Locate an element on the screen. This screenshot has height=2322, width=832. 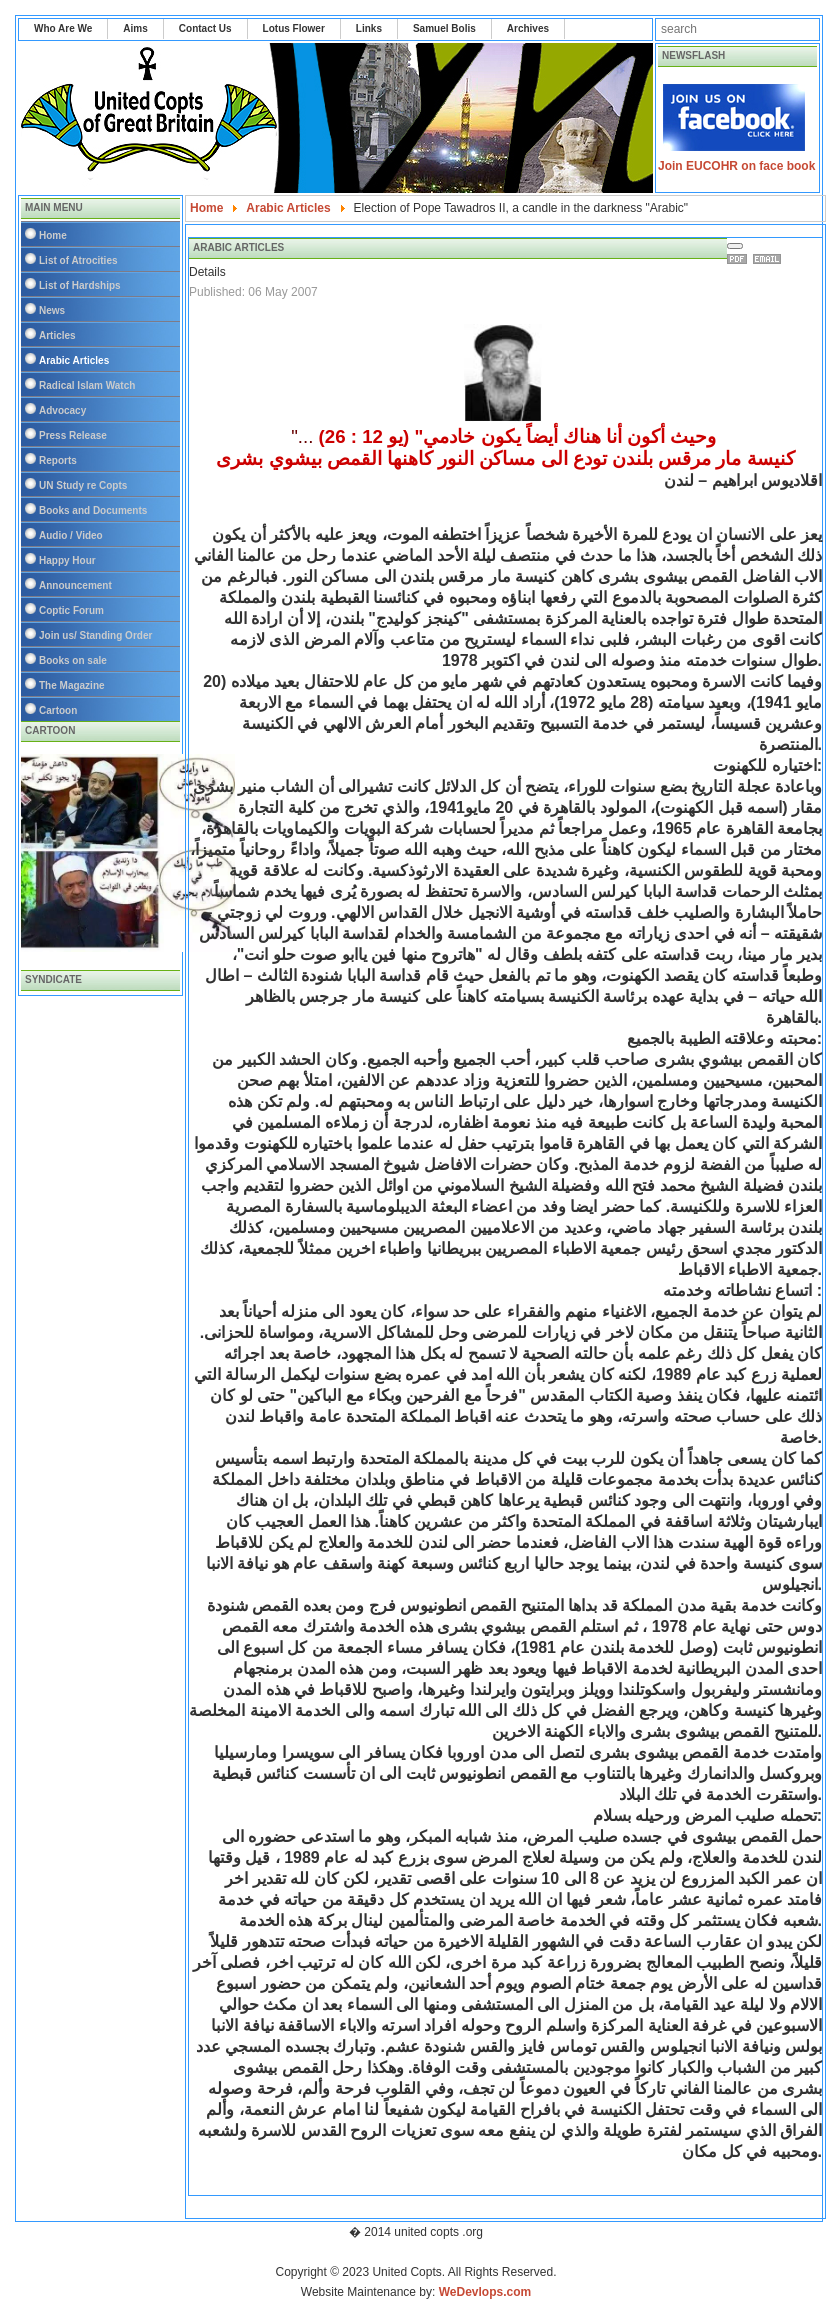
Print is located at coordinates (740, 259).